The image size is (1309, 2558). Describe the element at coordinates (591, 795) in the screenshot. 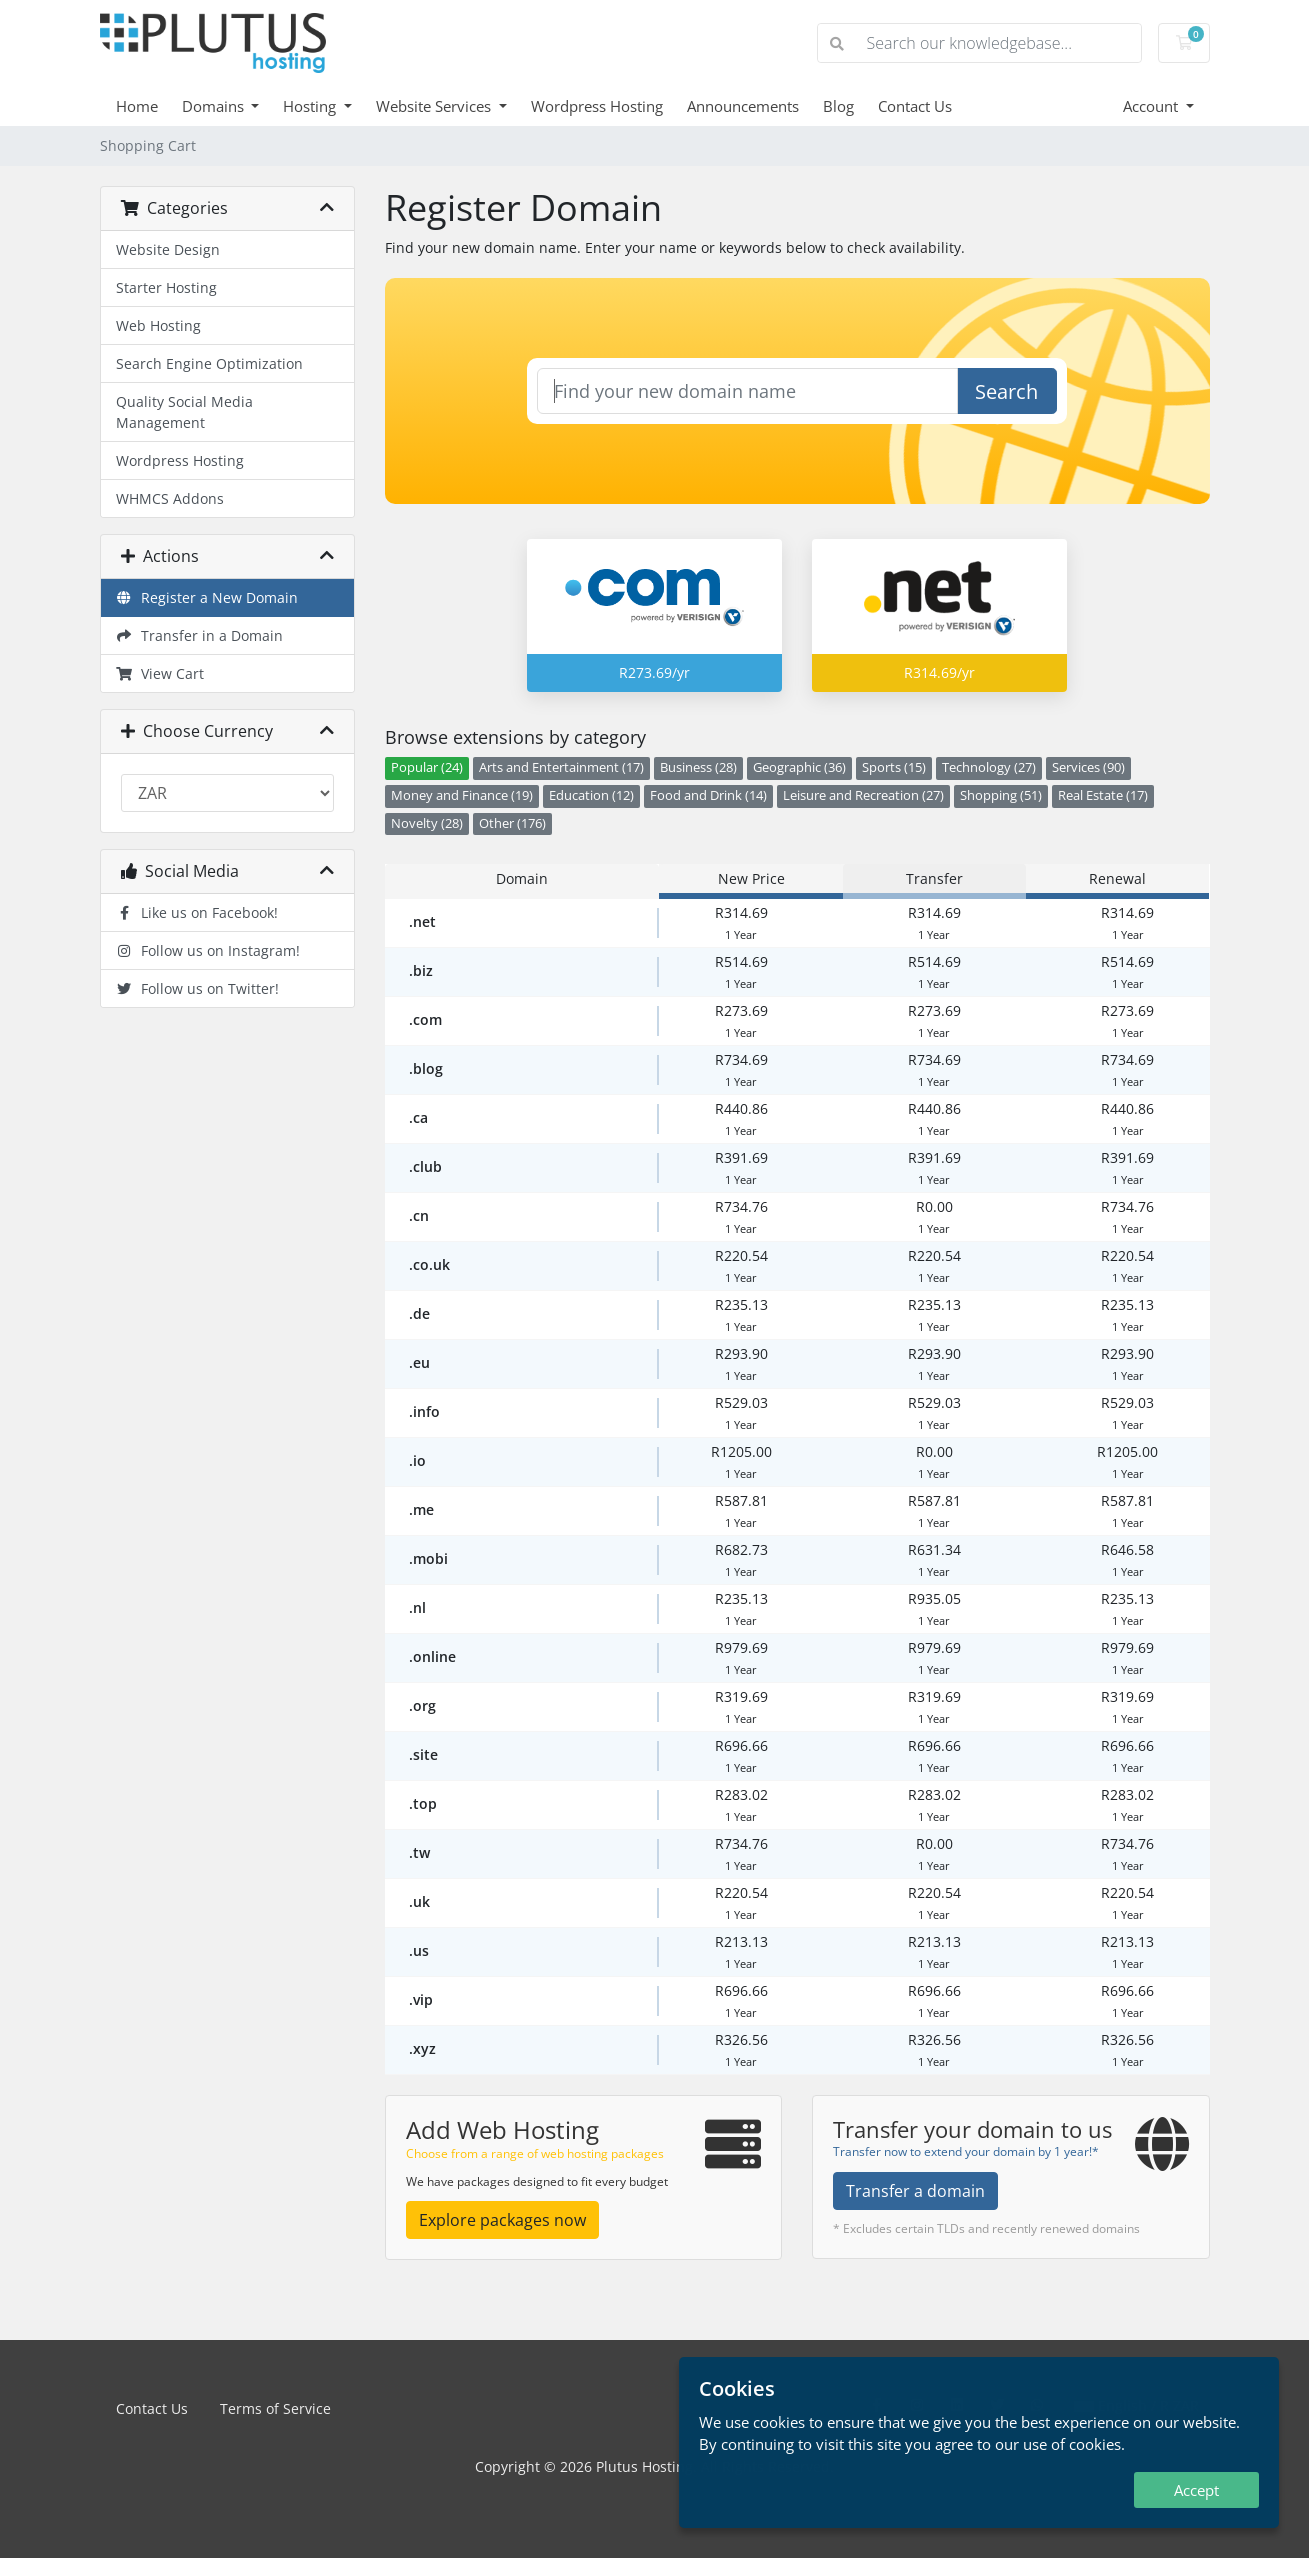

I see `Education (12)` at that location.